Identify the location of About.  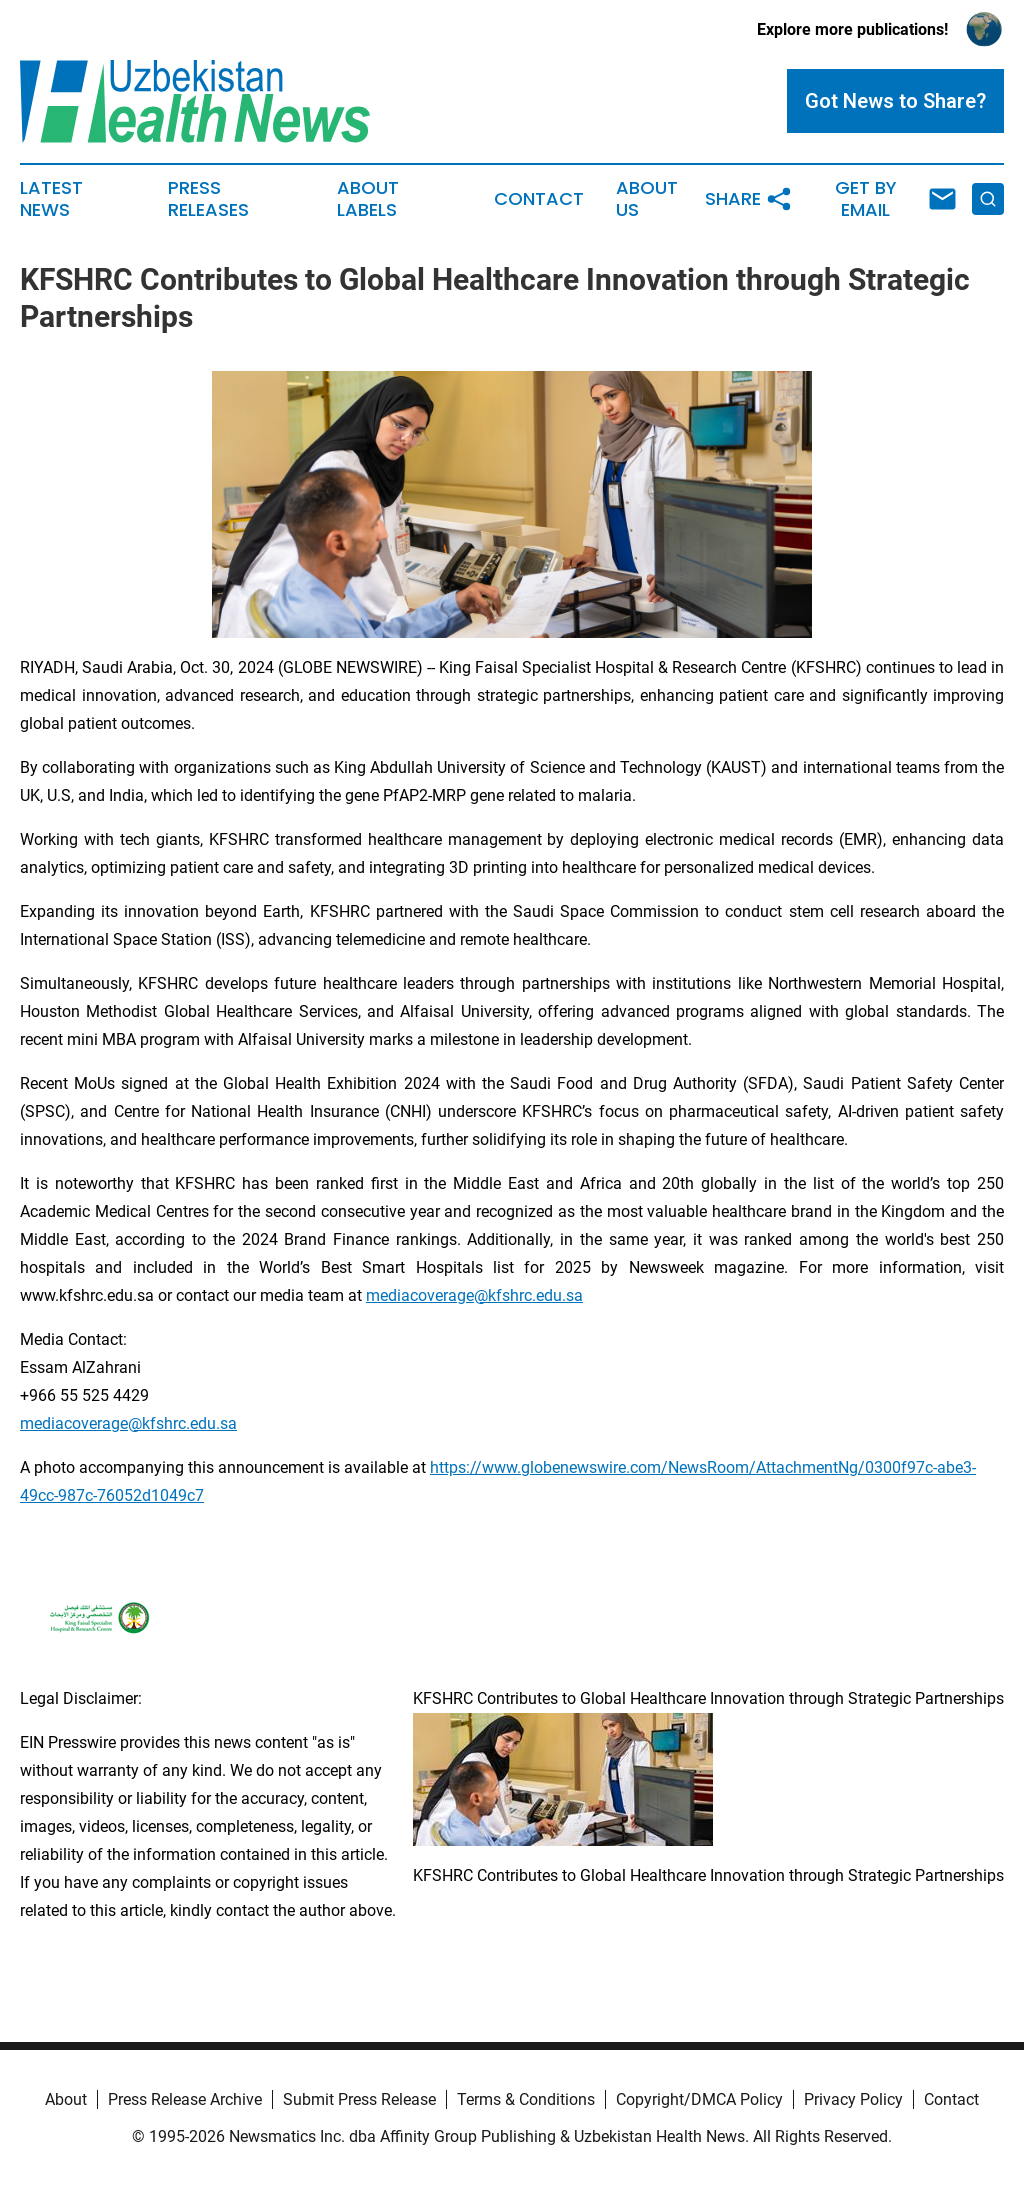
(66, 2099).